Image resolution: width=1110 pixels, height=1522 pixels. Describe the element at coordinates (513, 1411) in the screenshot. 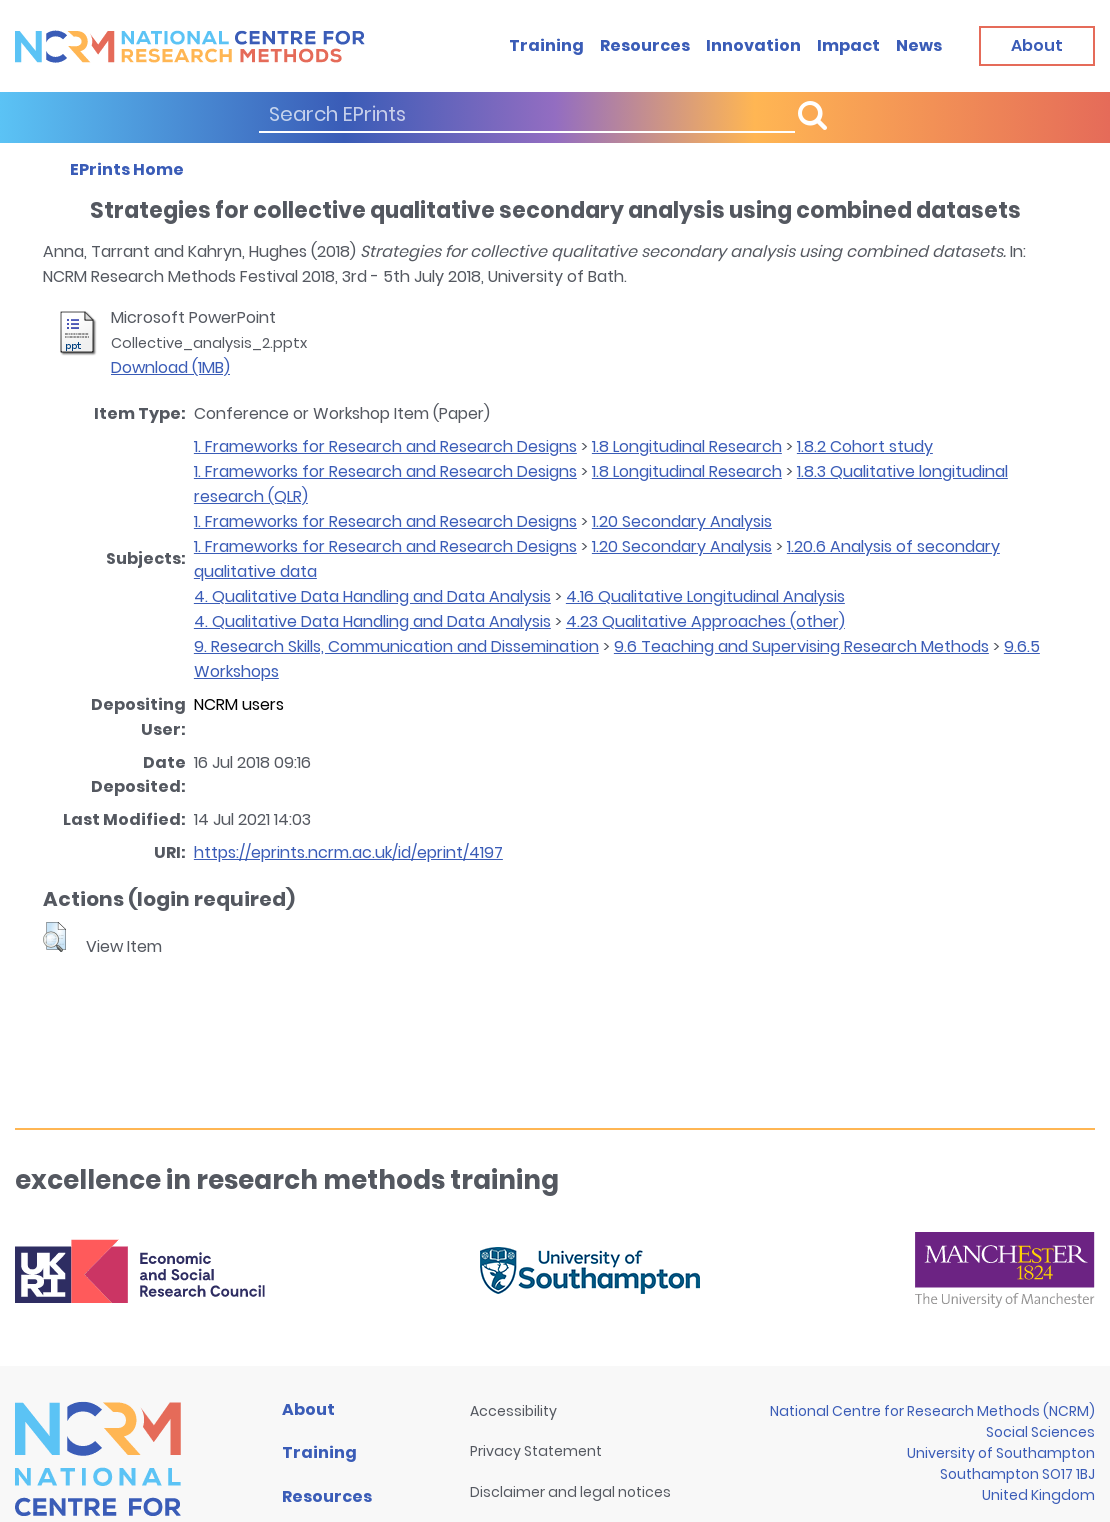

I see `Accessibility` at that location.